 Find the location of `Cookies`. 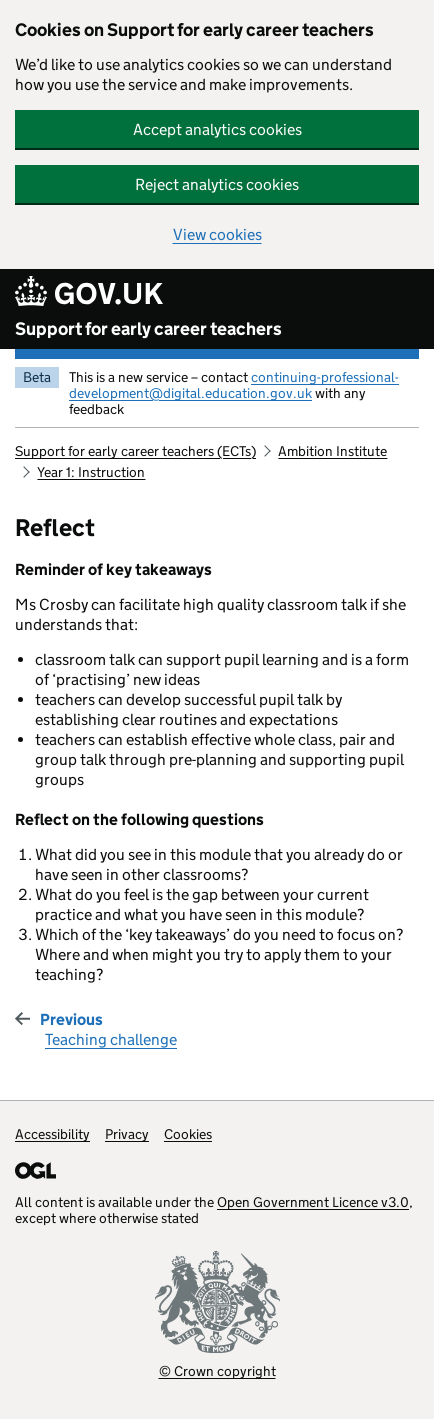

Cookies is located at coordinates (188, 1134).